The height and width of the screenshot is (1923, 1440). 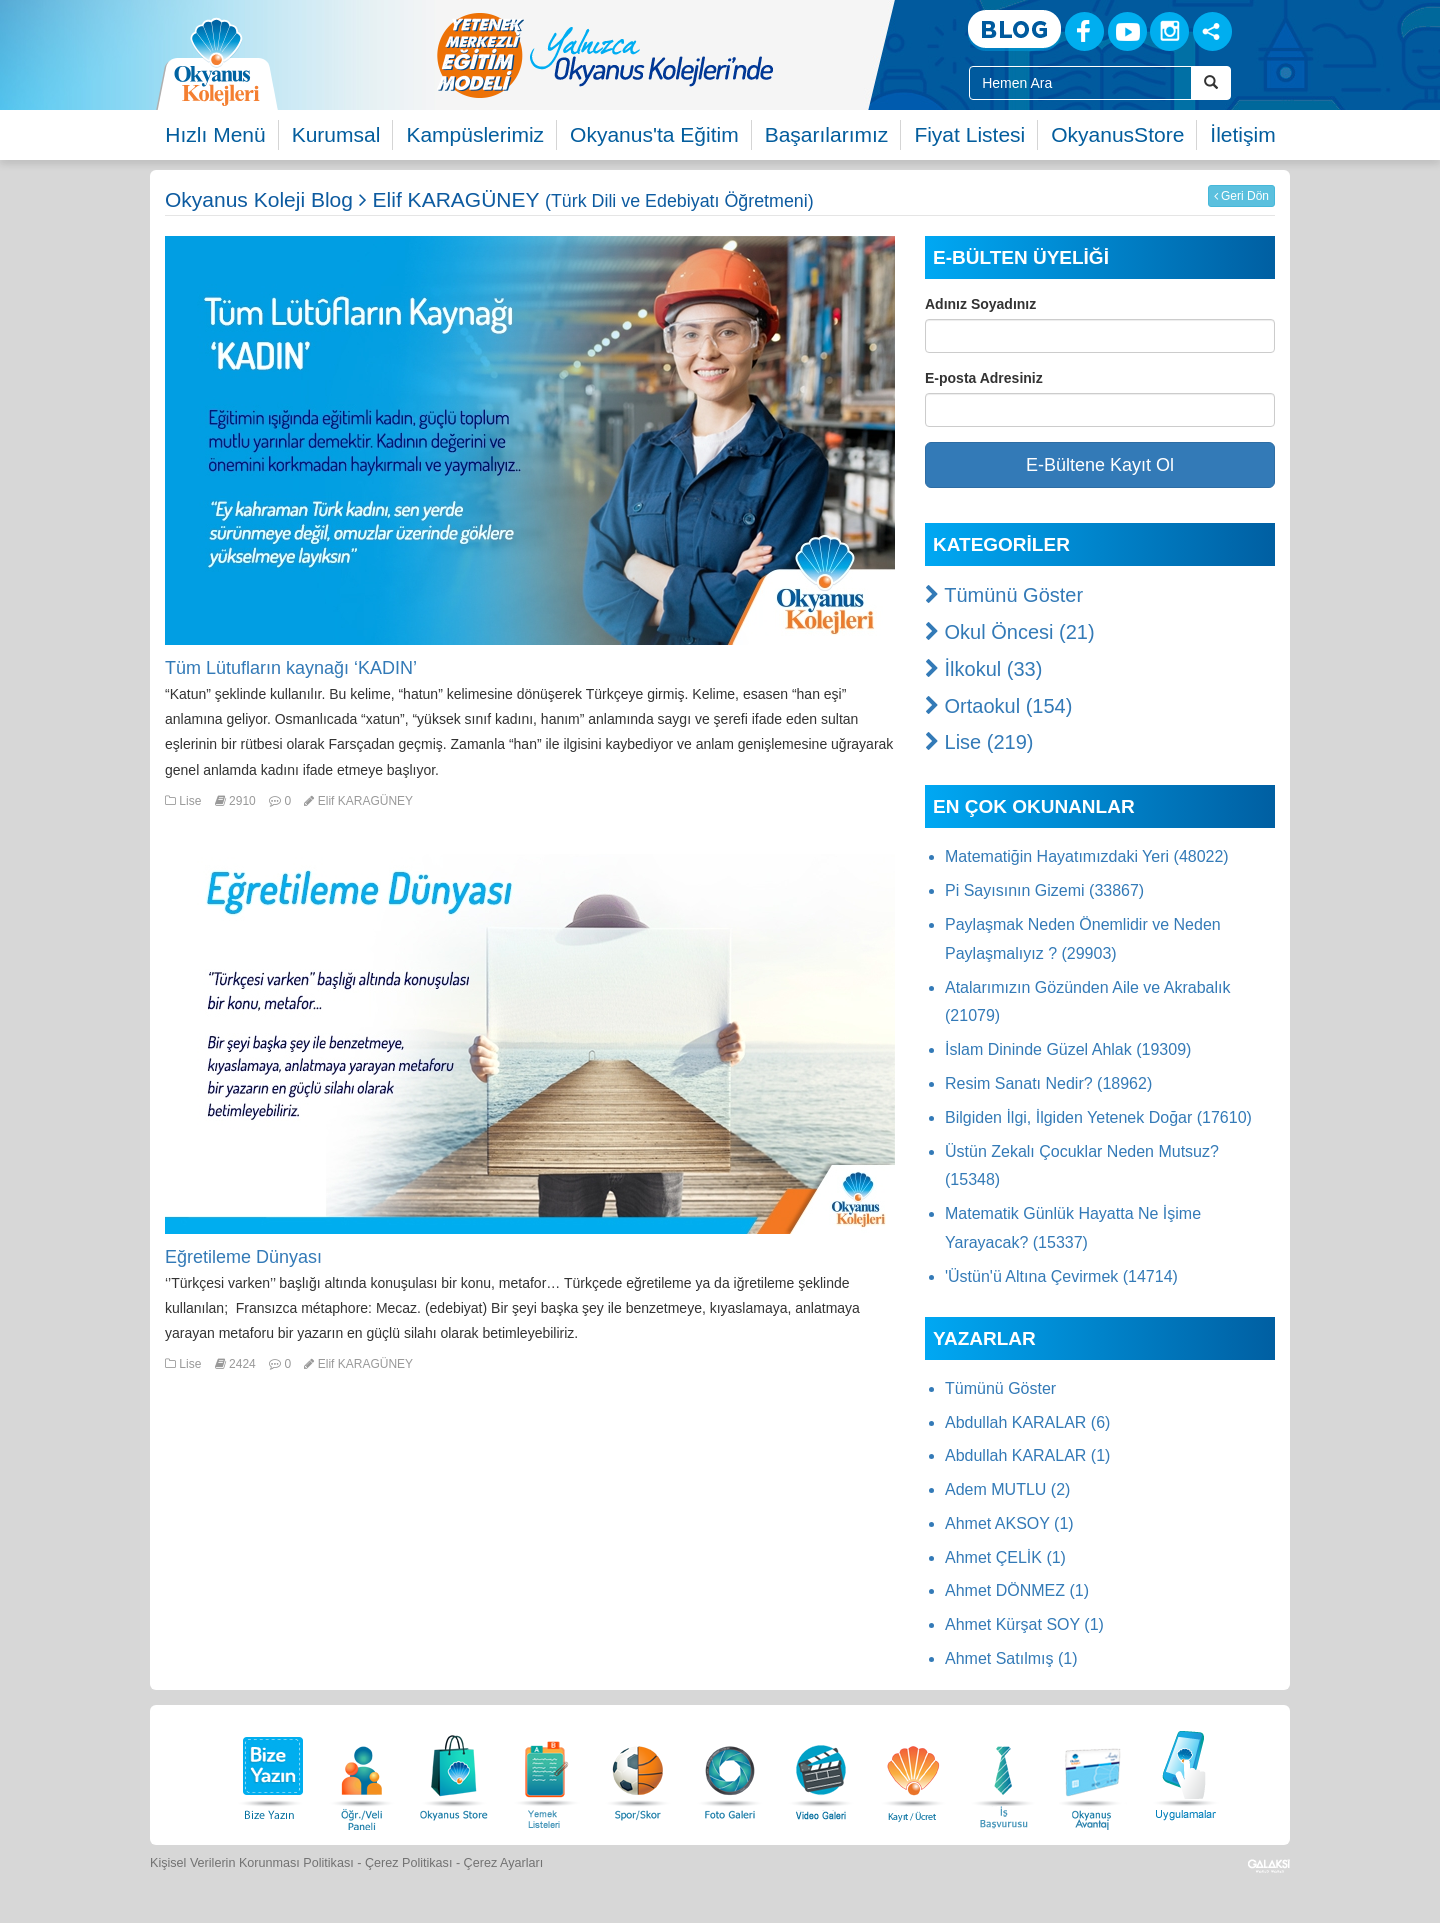 I want to click on [Yemek Listeleri], so click(x=546, y=1772).